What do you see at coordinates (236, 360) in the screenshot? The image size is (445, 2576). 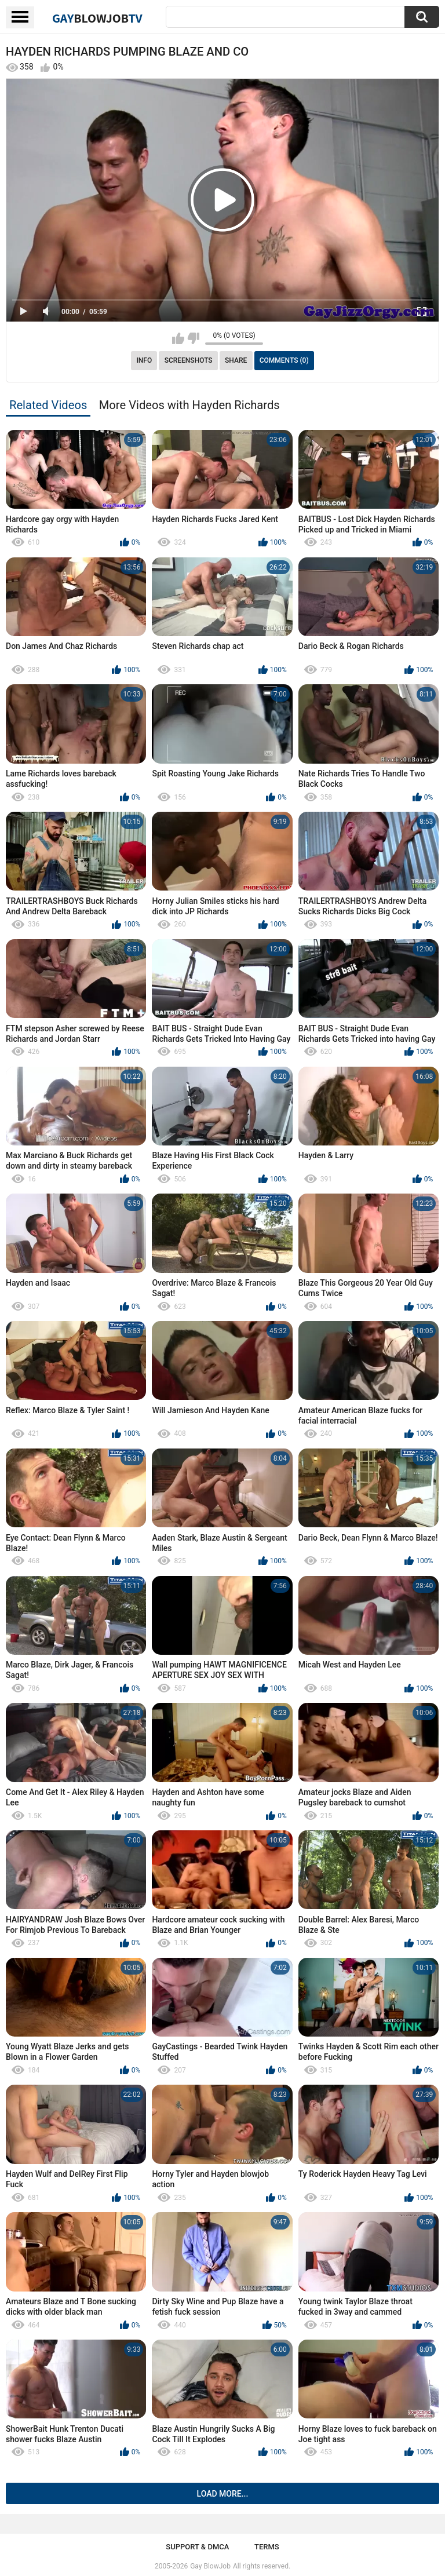 I see `Share` at bounding box center [236, 360].